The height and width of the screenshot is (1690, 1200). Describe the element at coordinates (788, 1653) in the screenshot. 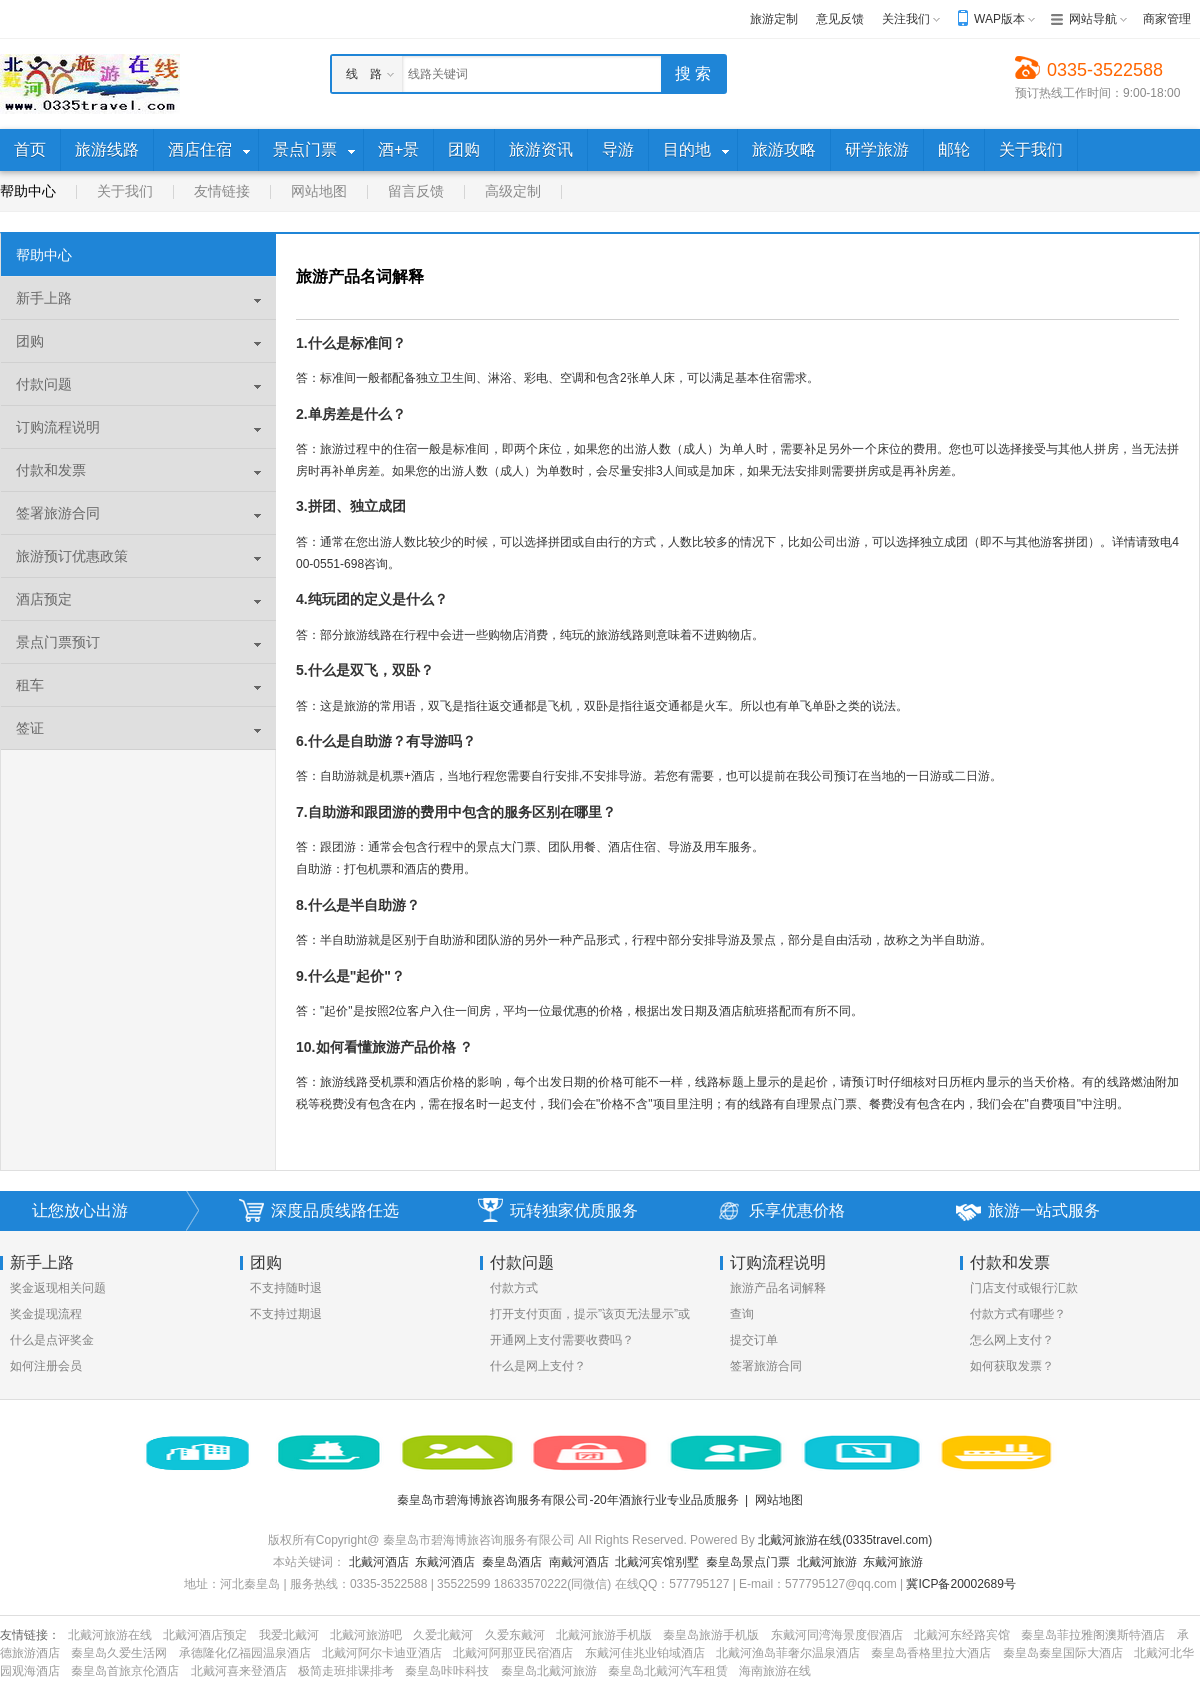

I see `北戴河渔岛菲奢尔温泉酒店` at that location.